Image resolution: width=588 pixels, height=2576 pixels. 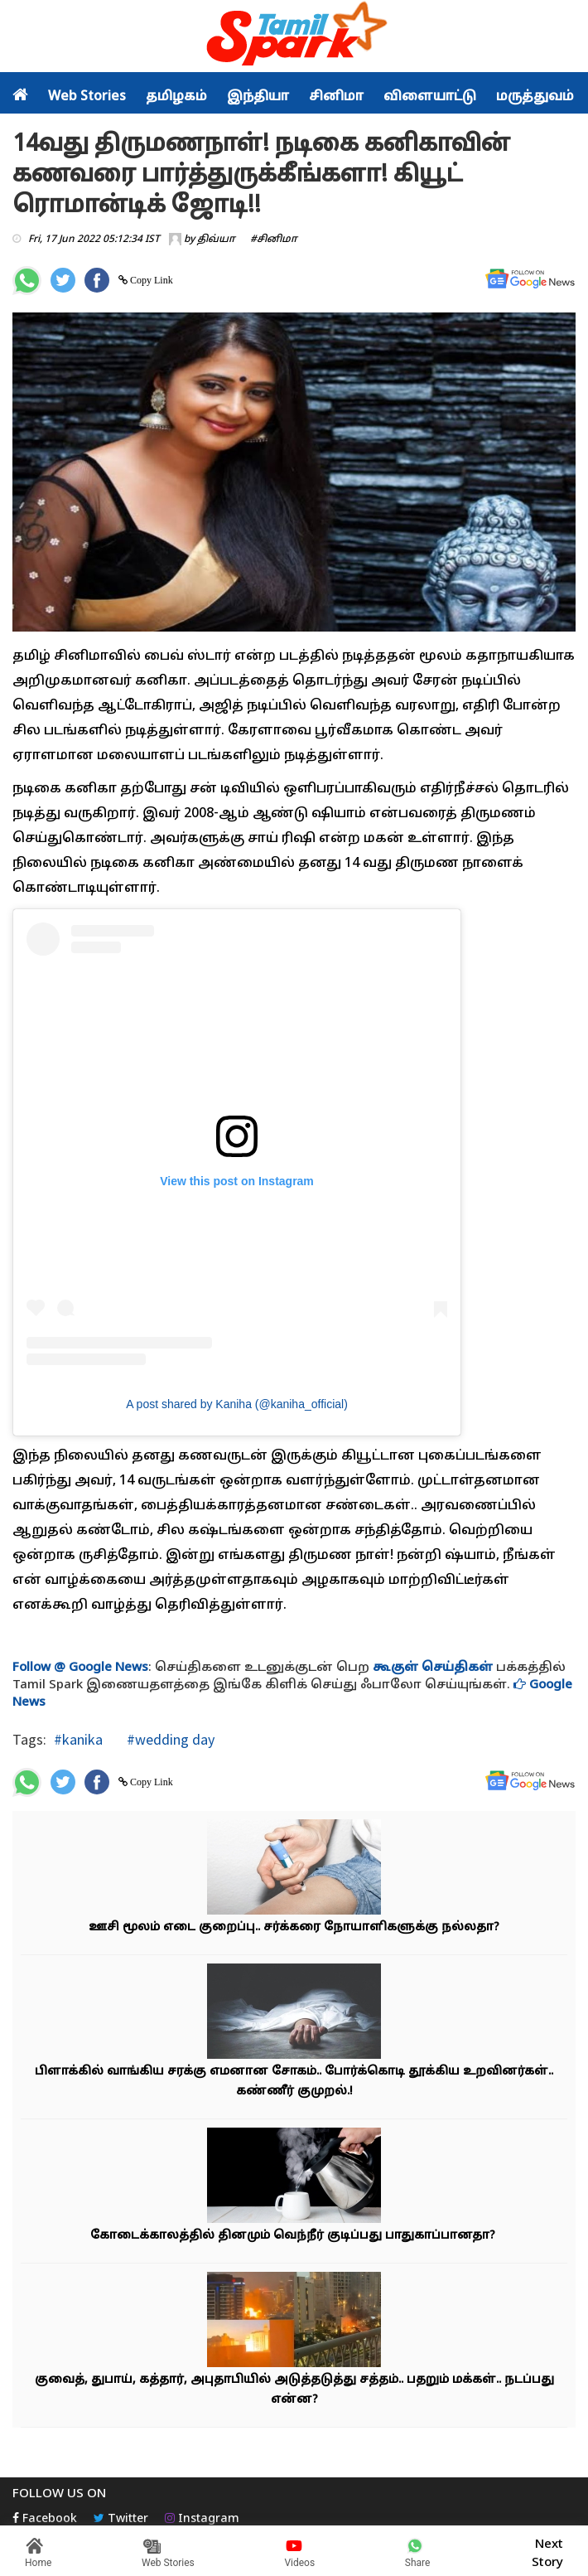 What do you see at coordinates (237, 1404) in the screenshot?
I see `A post shared by Kaniha (@kaniha_official)` at bounding box center [237, 1404].